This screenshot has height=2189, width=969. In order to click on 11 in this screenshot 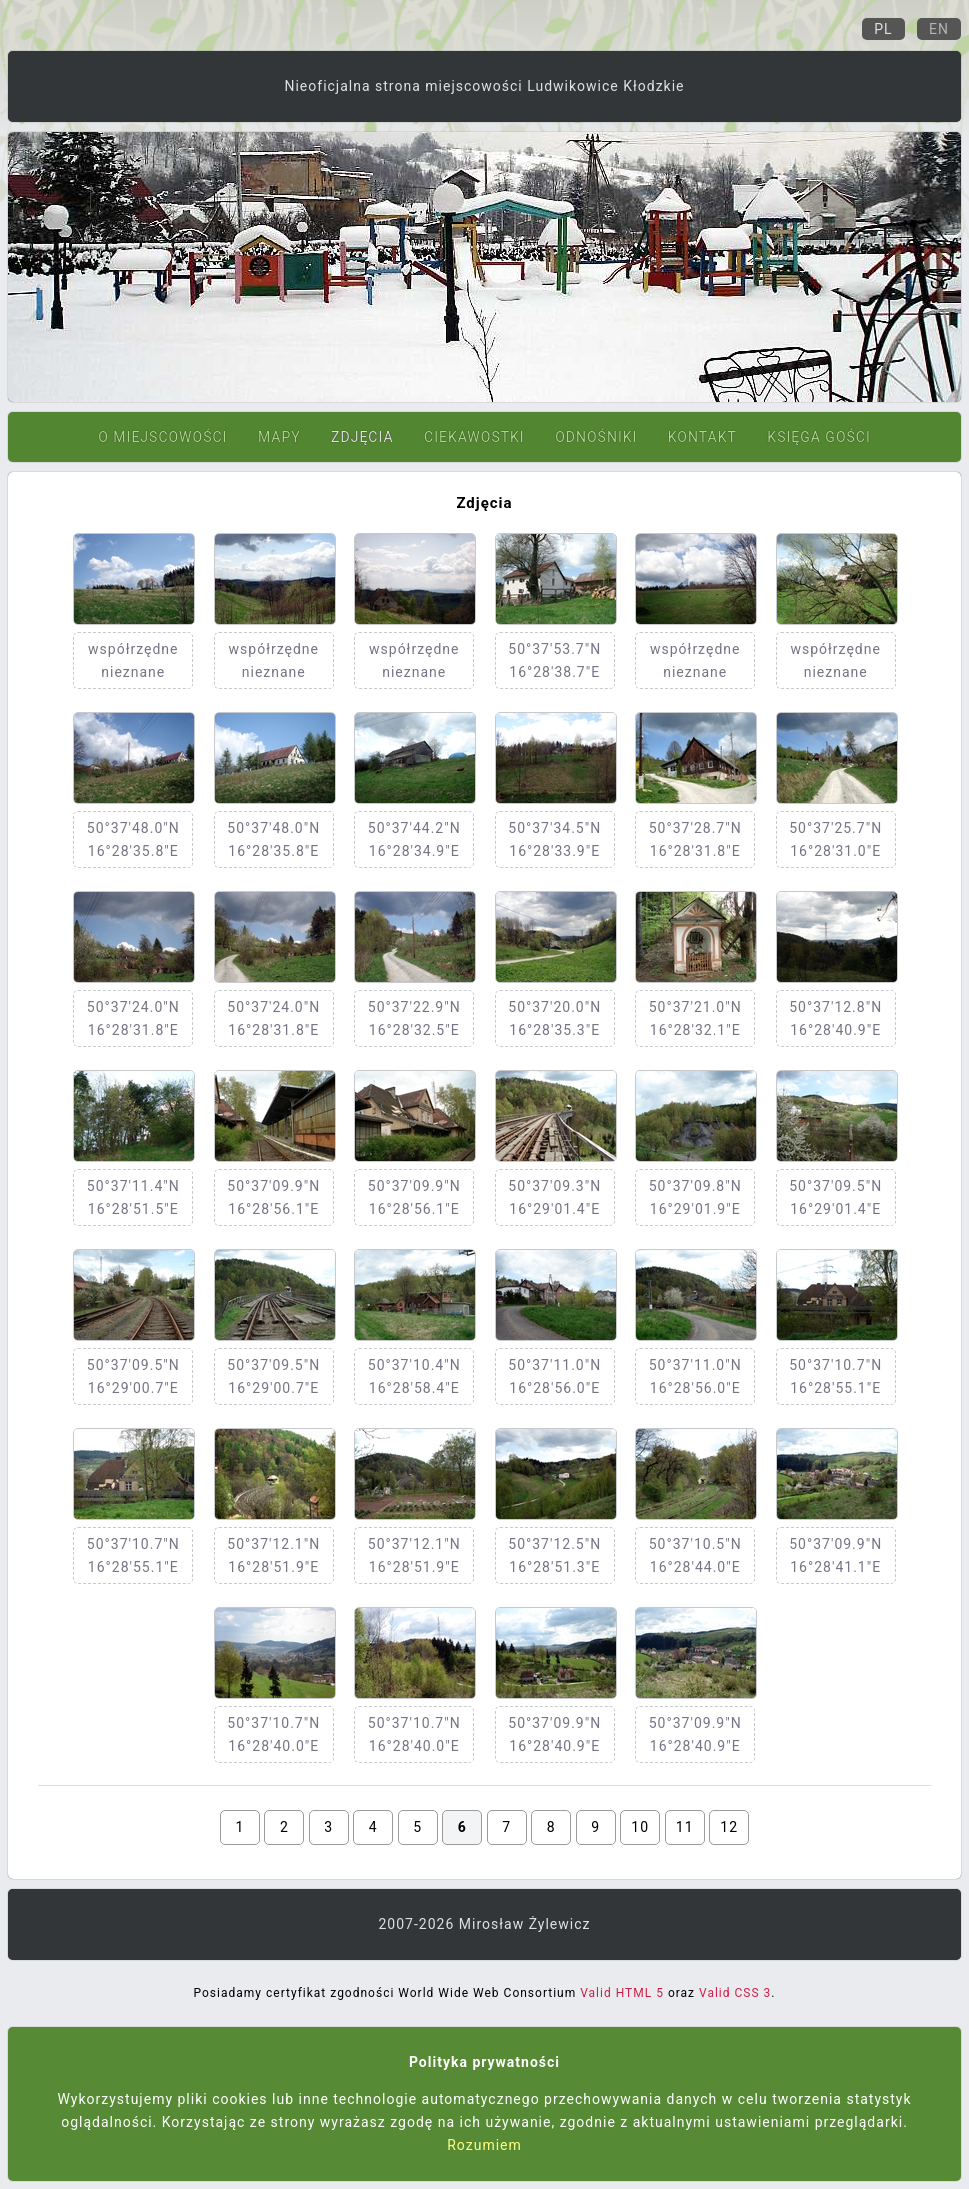, I will do `click(685, 1827)`.